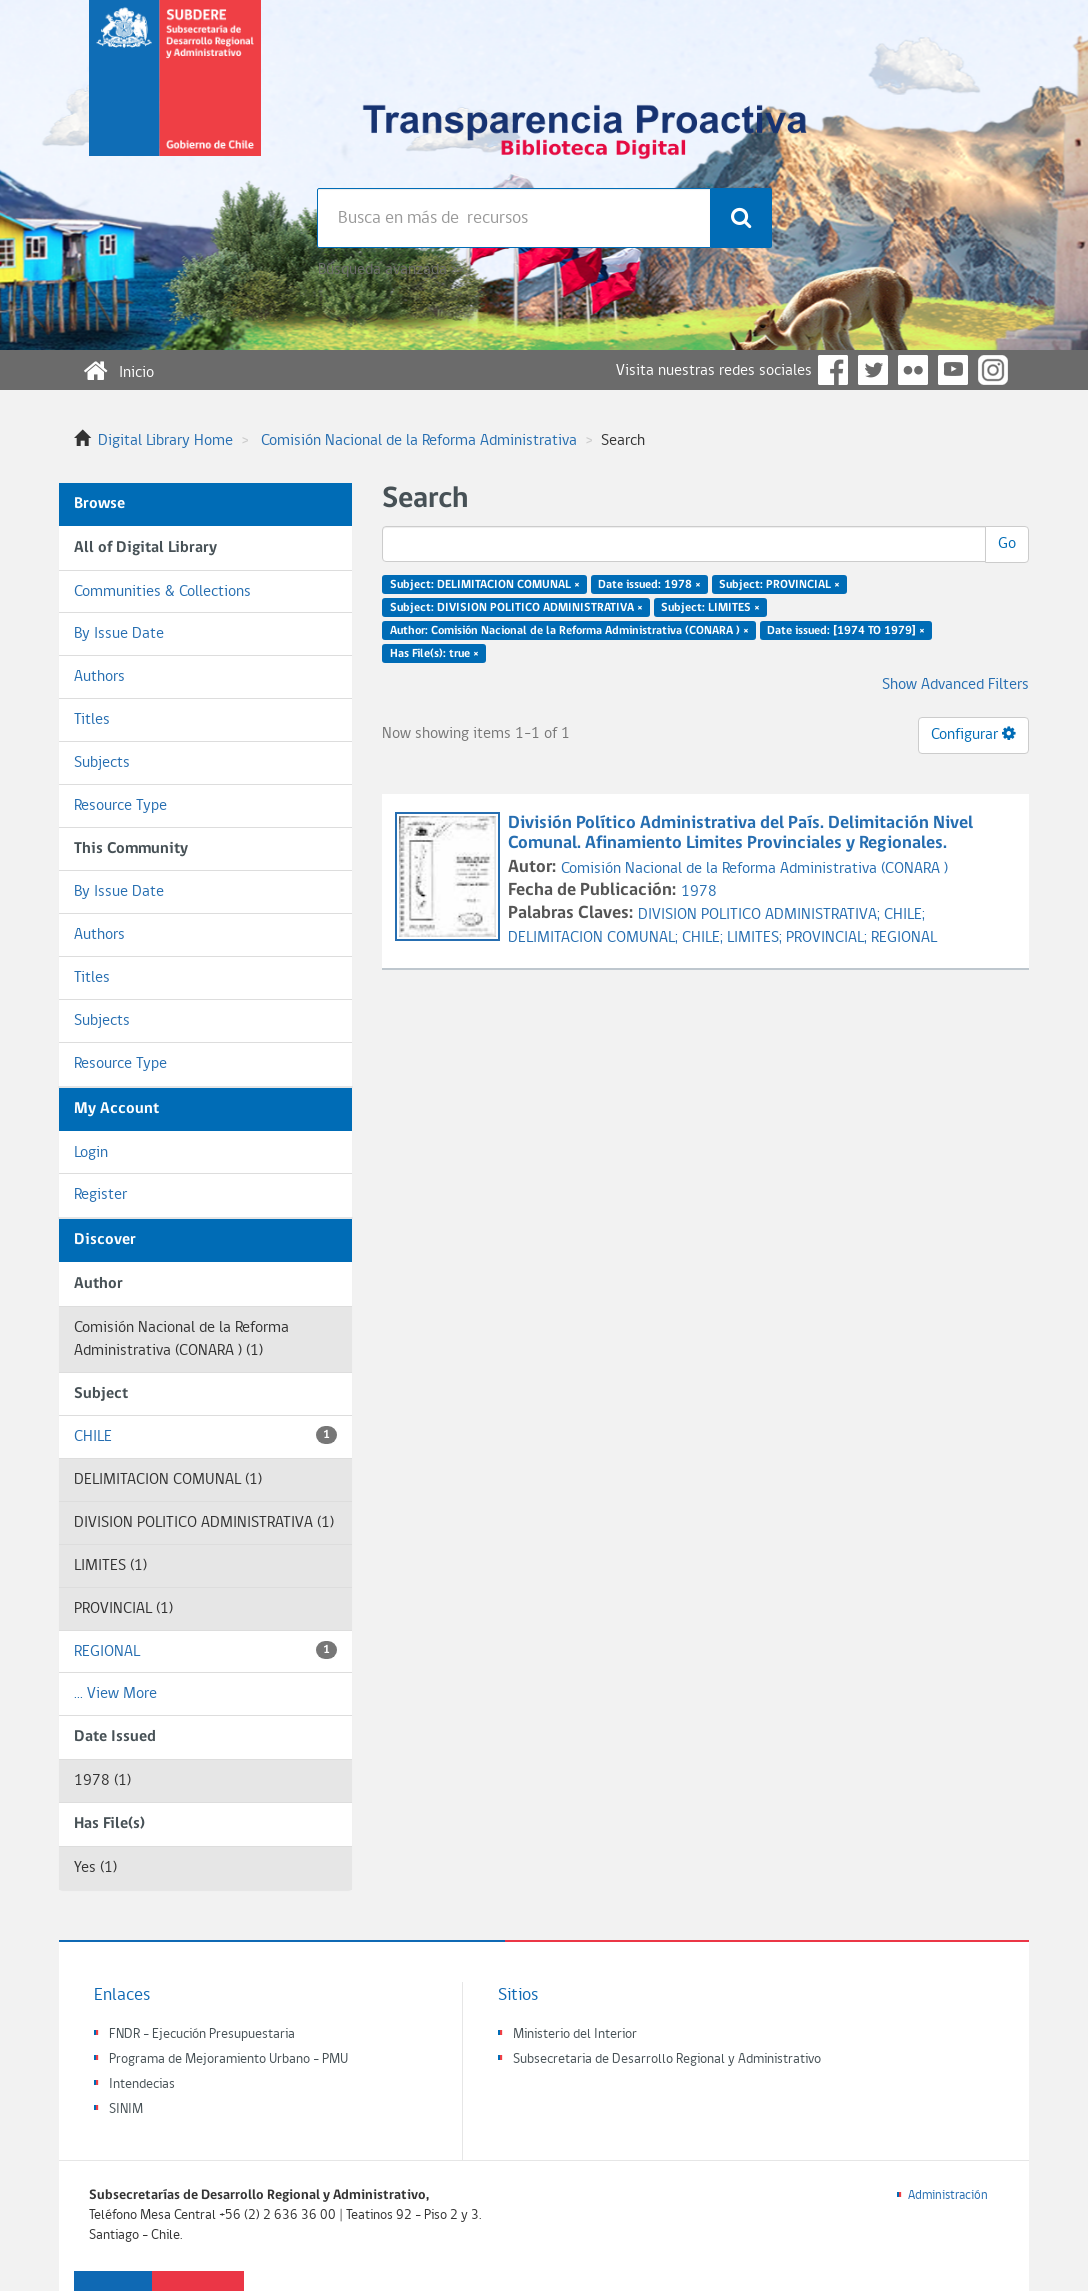  What do you see at coordinates (485, 585) in the screenshot?
I see `Subject: DELIMITACION COMUNAL ×` at bounding box center [485, 585].